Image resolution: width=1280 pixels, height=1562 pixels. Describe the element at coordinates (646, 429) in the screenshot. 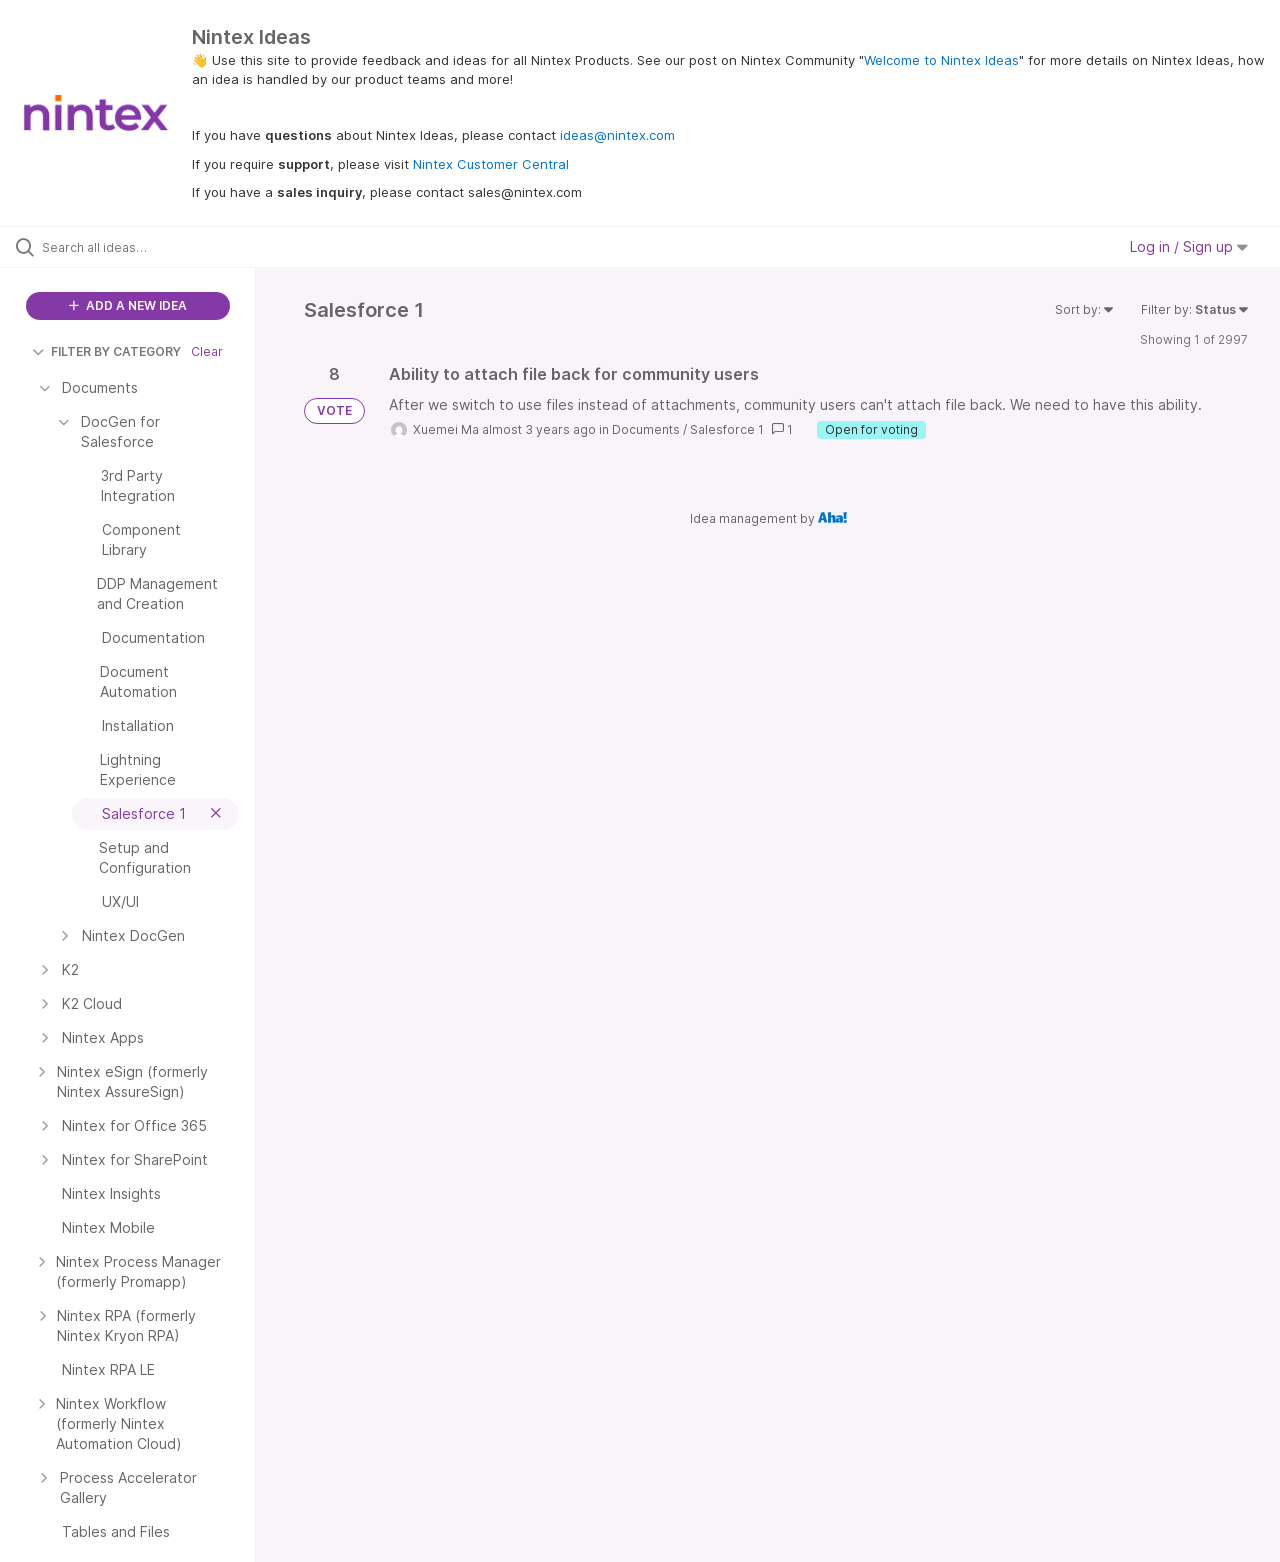

I see `Documents` at that location.